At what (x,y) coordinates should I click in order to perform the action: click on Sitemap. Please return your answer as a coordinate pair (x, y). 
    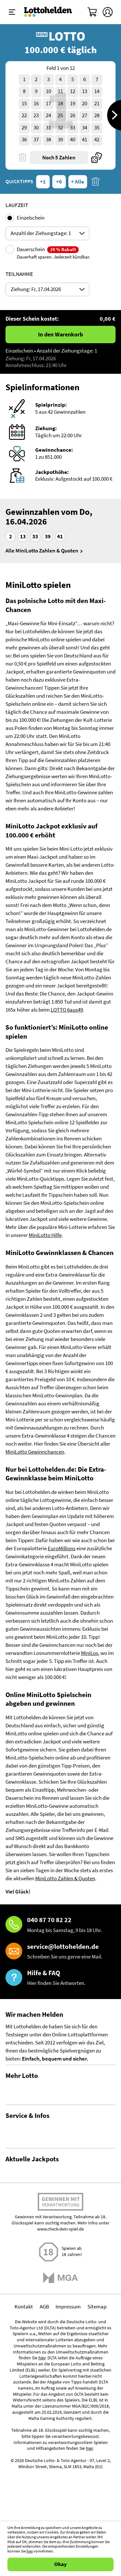
    Looking at the image, I should click on (96, 2515).